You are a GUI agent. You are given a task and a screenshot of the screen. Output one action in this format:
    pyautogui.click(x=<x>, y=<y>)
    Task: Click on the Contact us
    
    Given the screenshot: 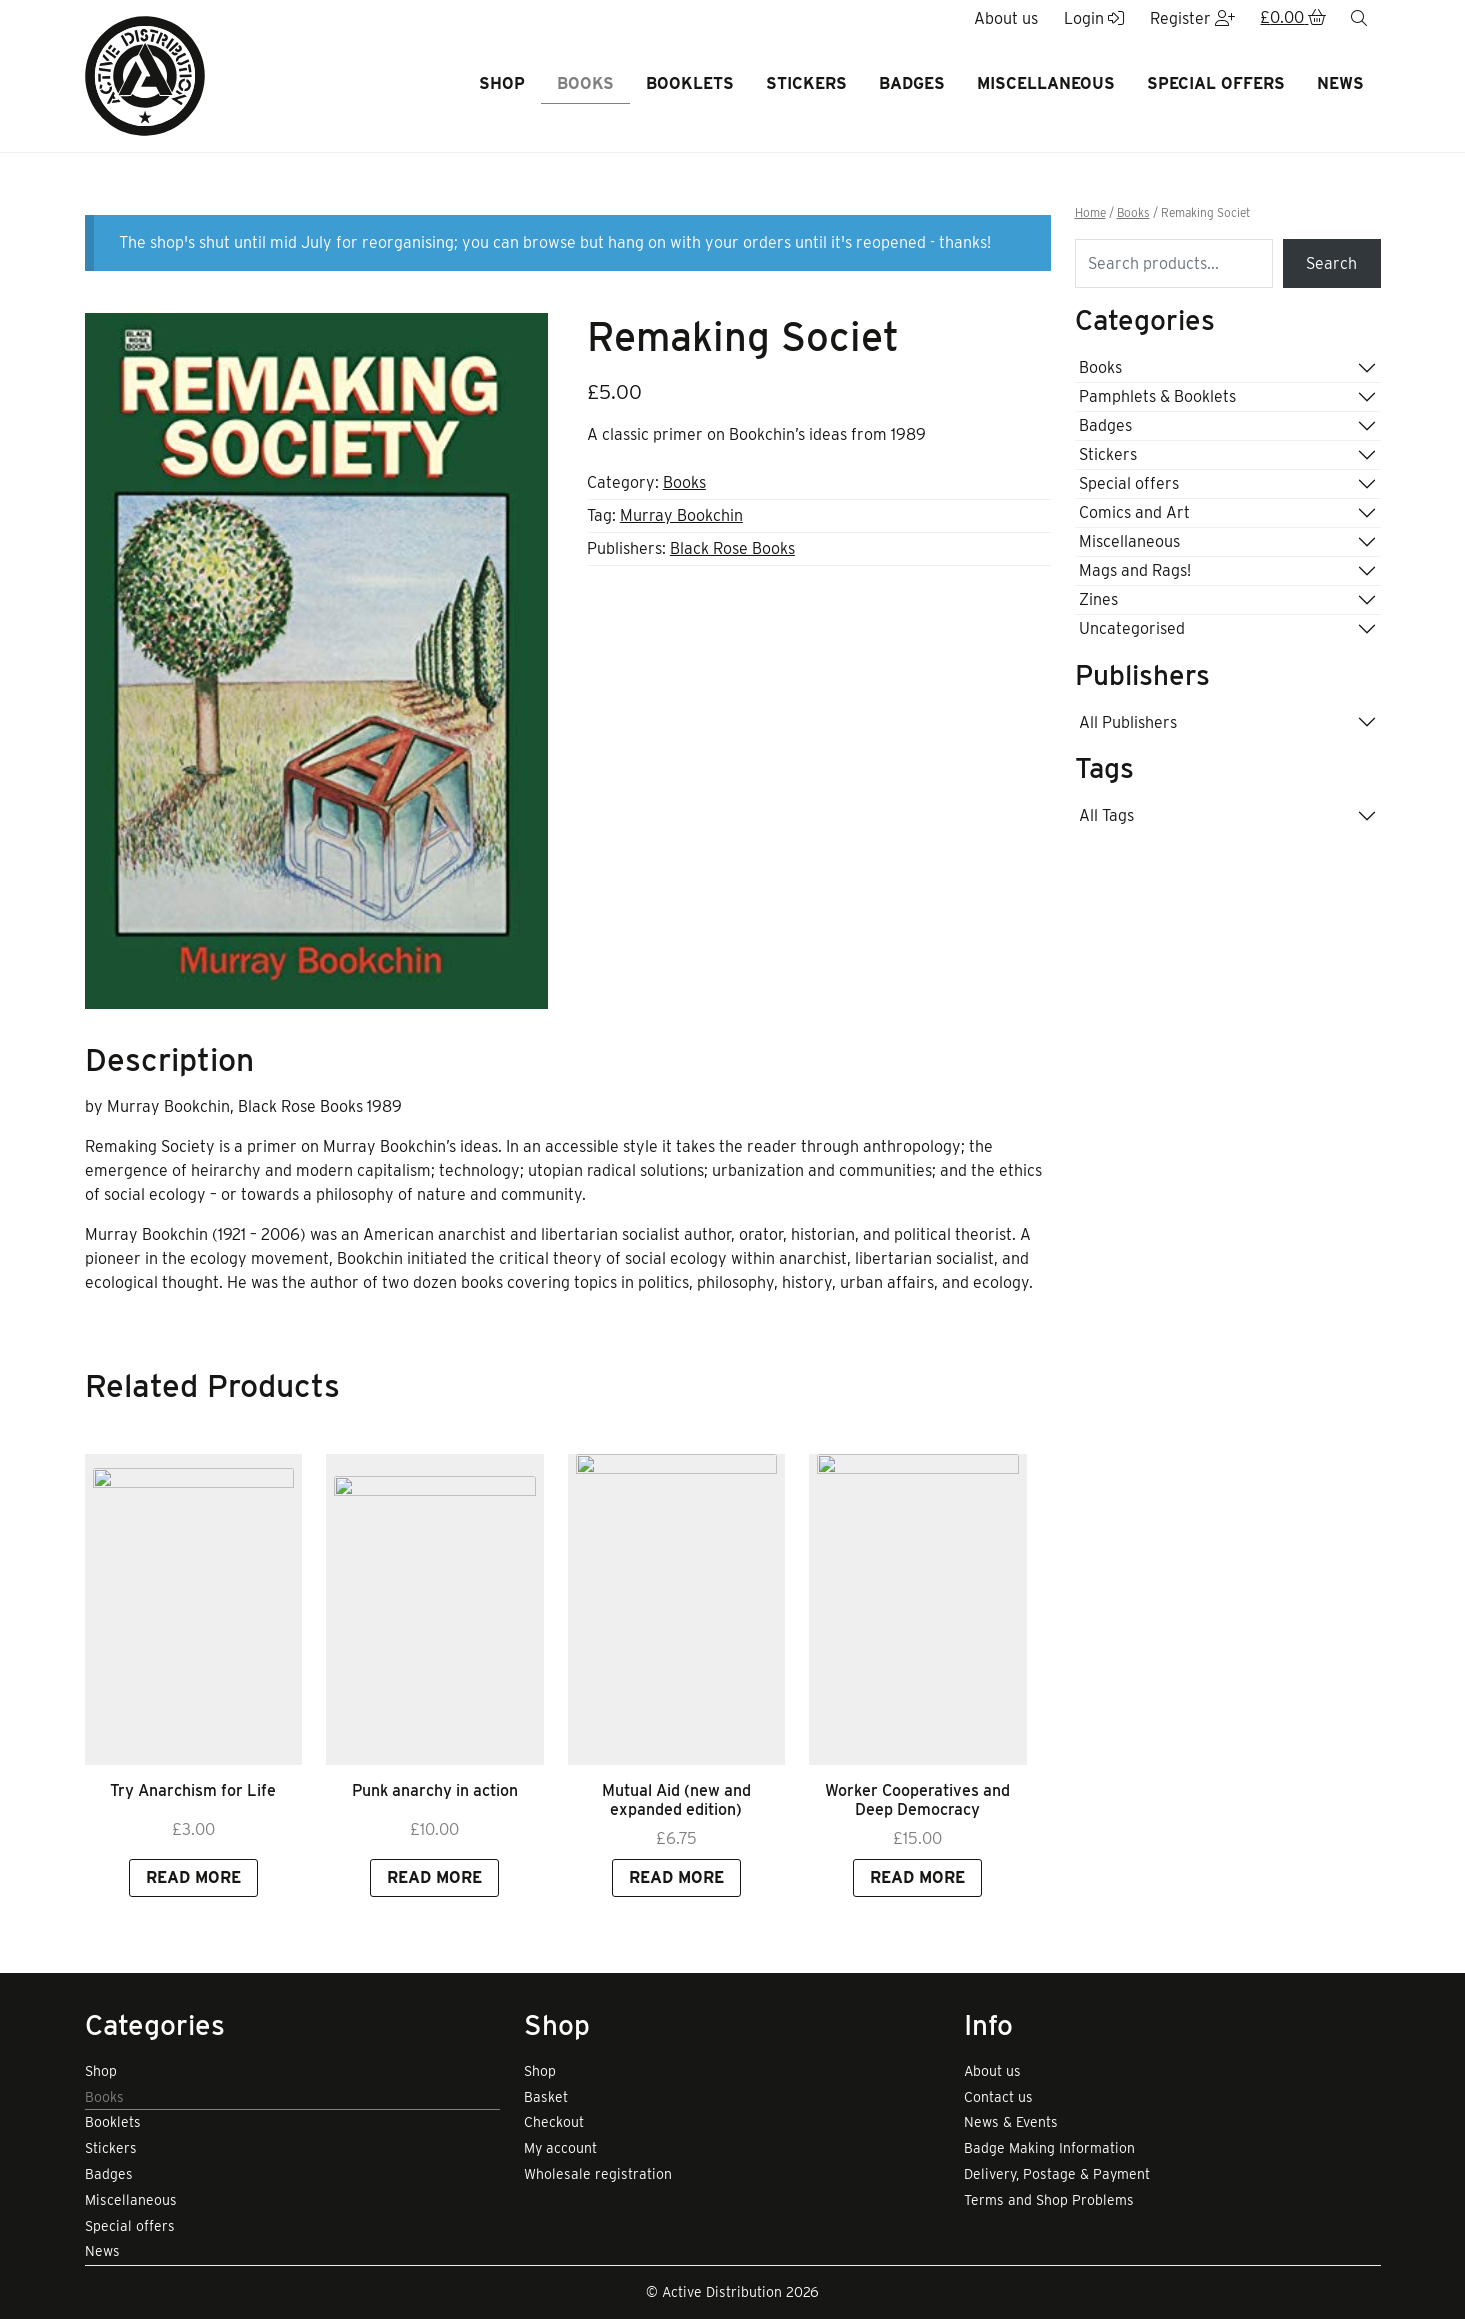 What is the action you would take?
    pyautogui.click(x=998, y=2097)
    